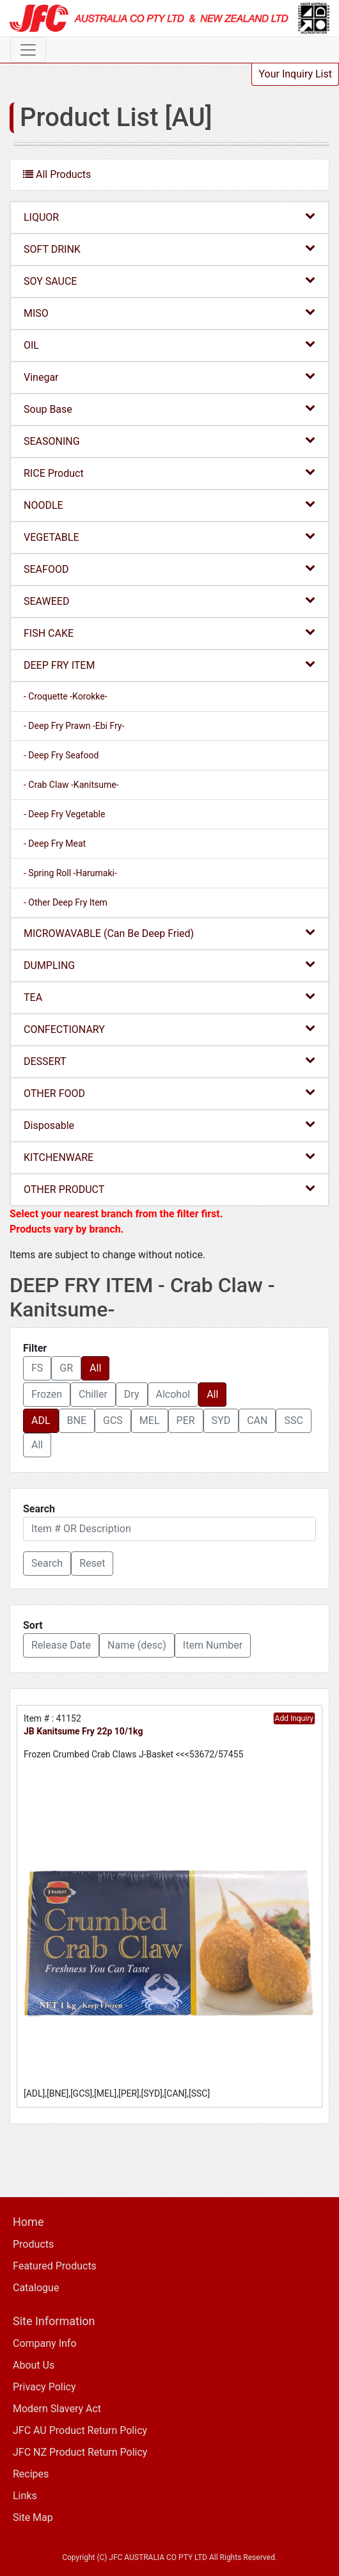 This screenshot has width=339, height=2576. I want to click on GR [button], so click(66, 1368).